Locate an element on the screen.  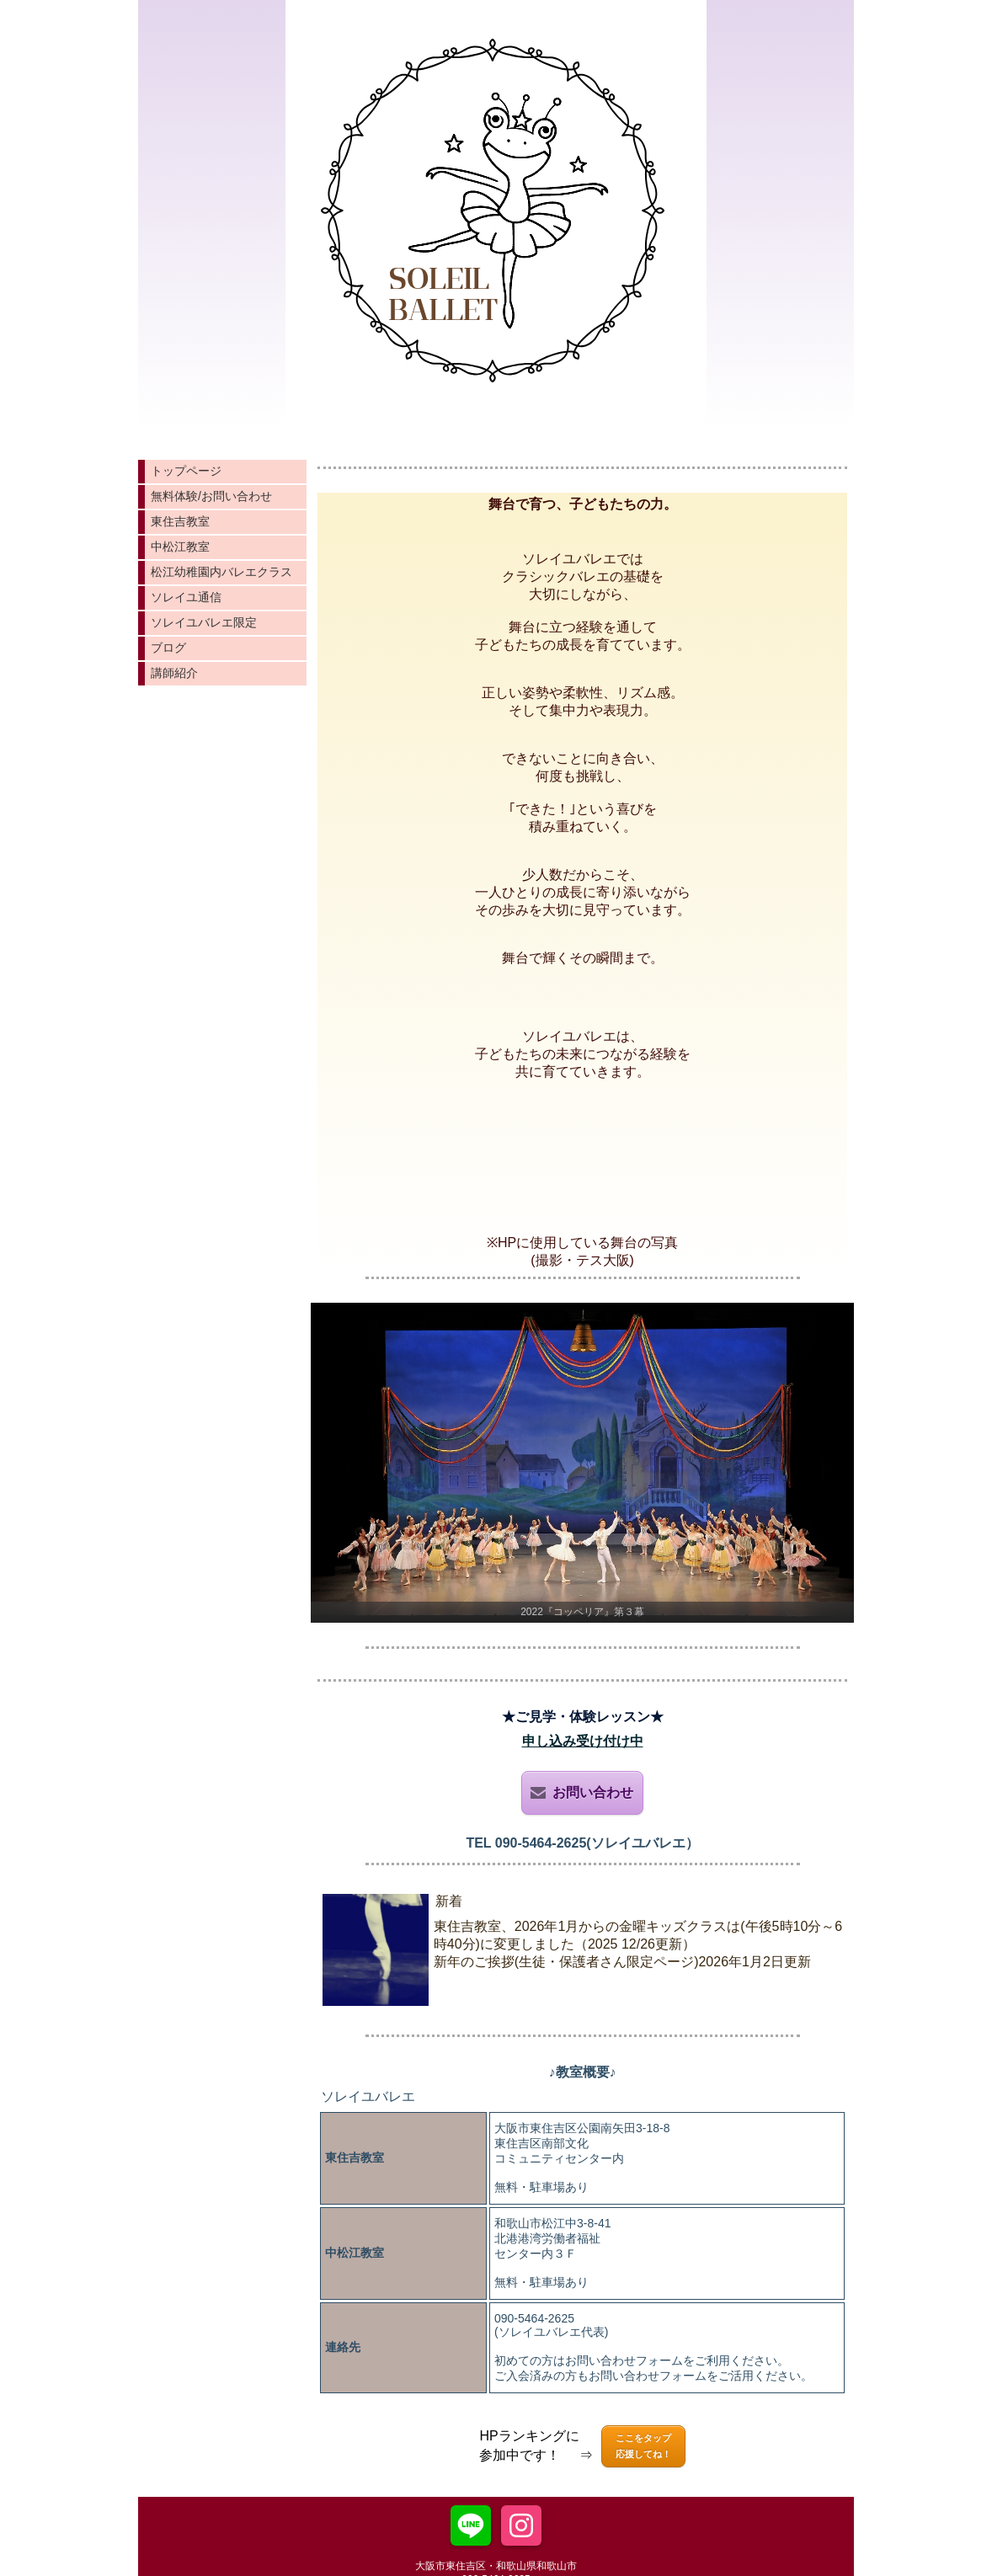
東住吉教室 is located at coordinates (180, 521).